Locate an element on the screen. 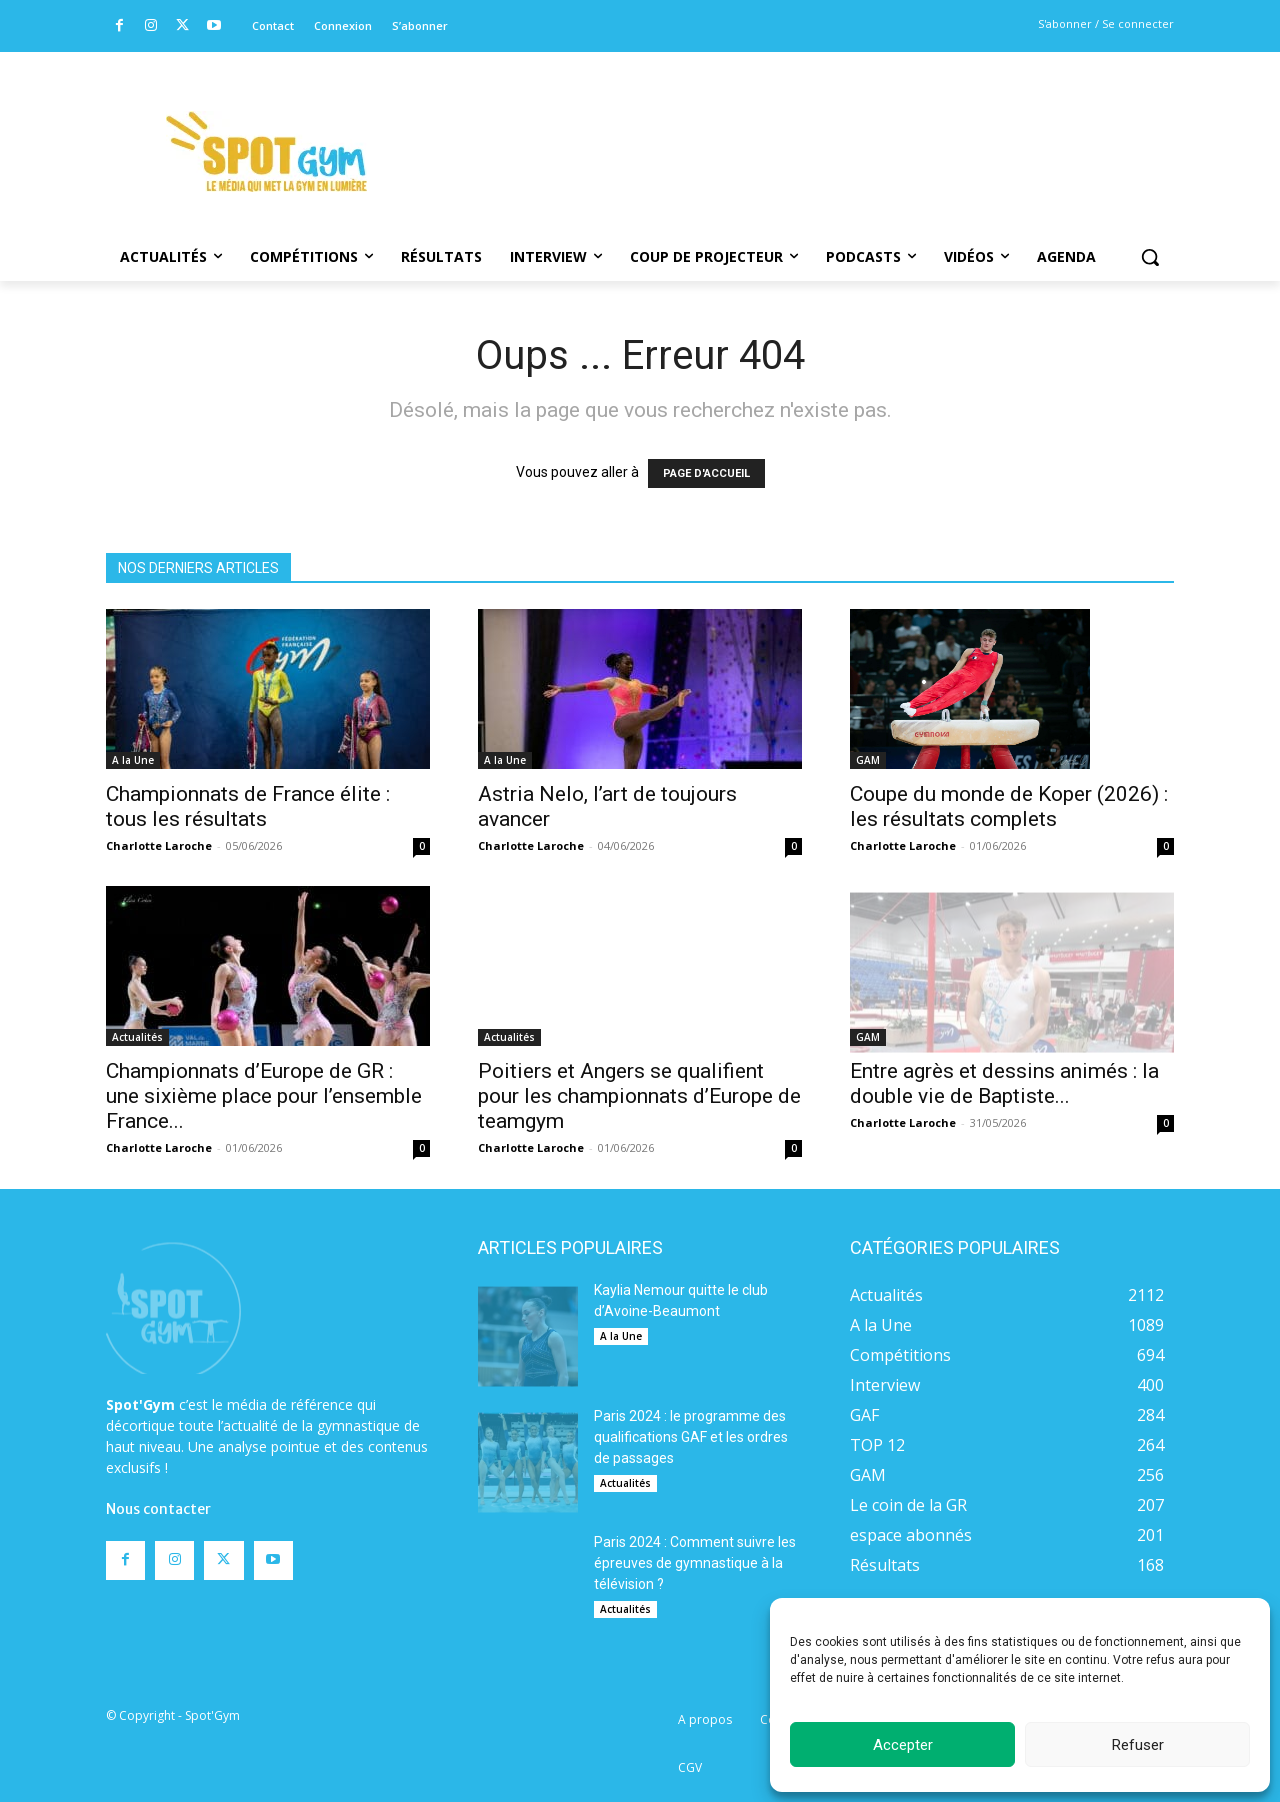  [button] is located at coordinates (1150, 257).